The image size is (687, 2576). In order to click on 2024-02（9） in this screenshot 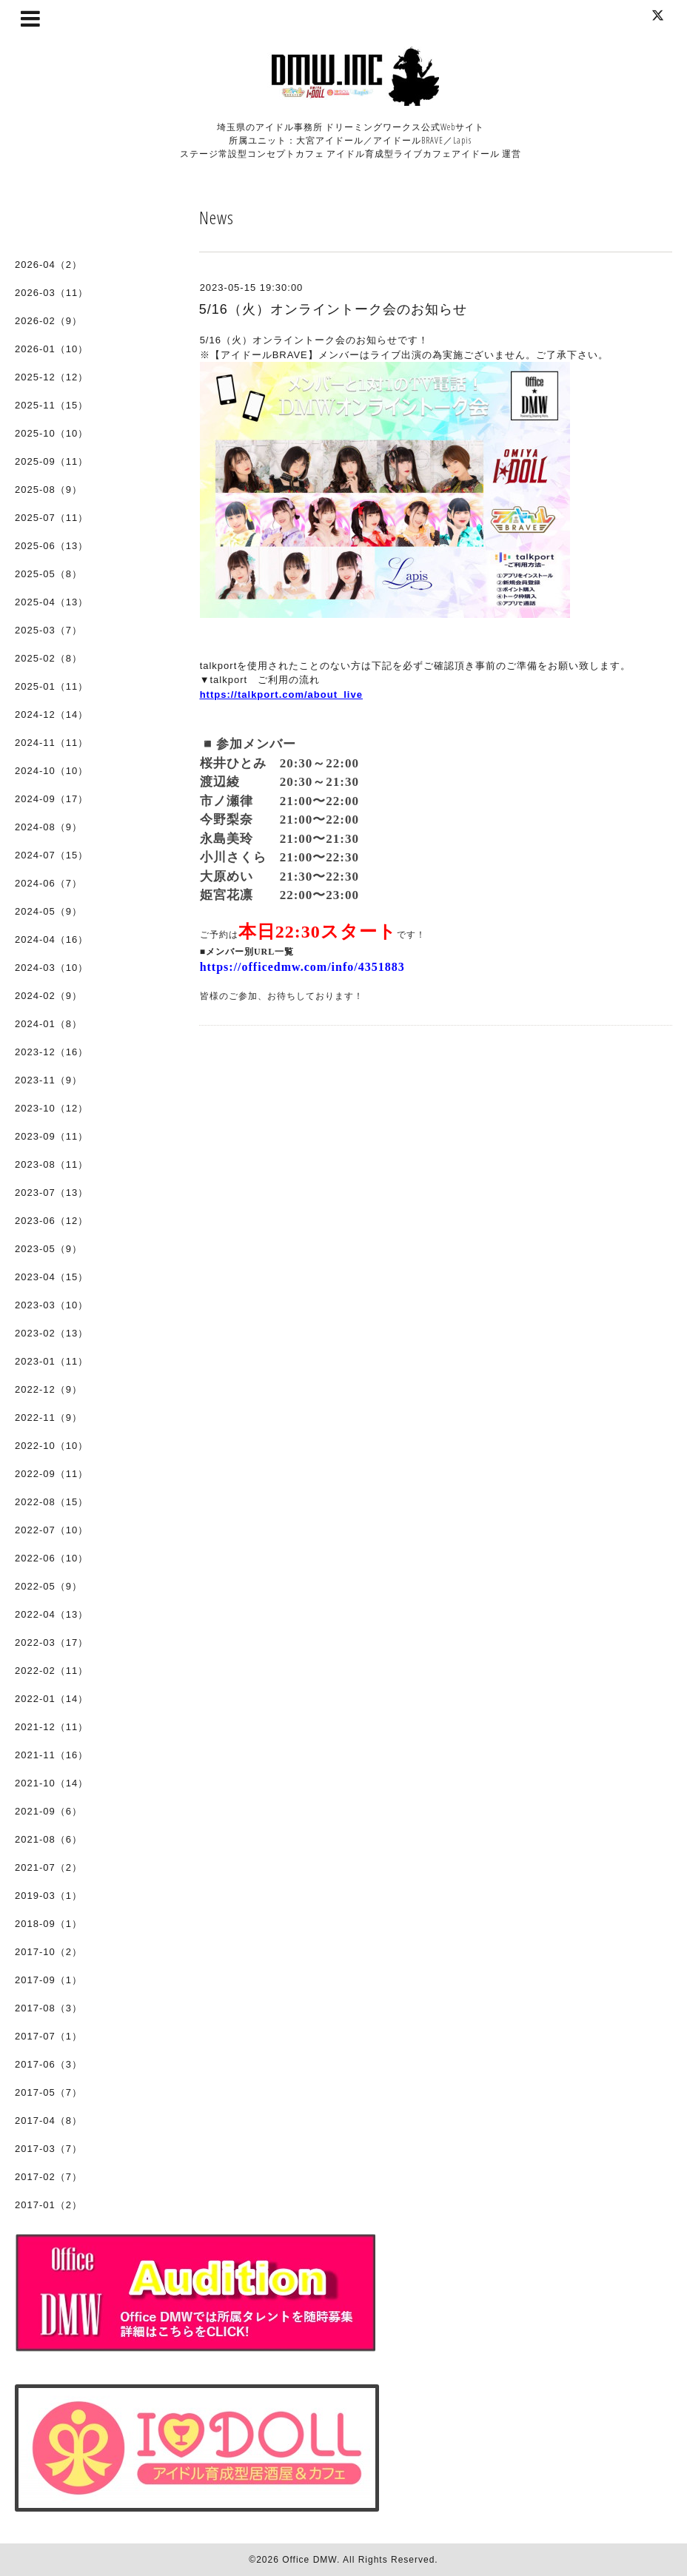, I will do `click(48, 995)`.